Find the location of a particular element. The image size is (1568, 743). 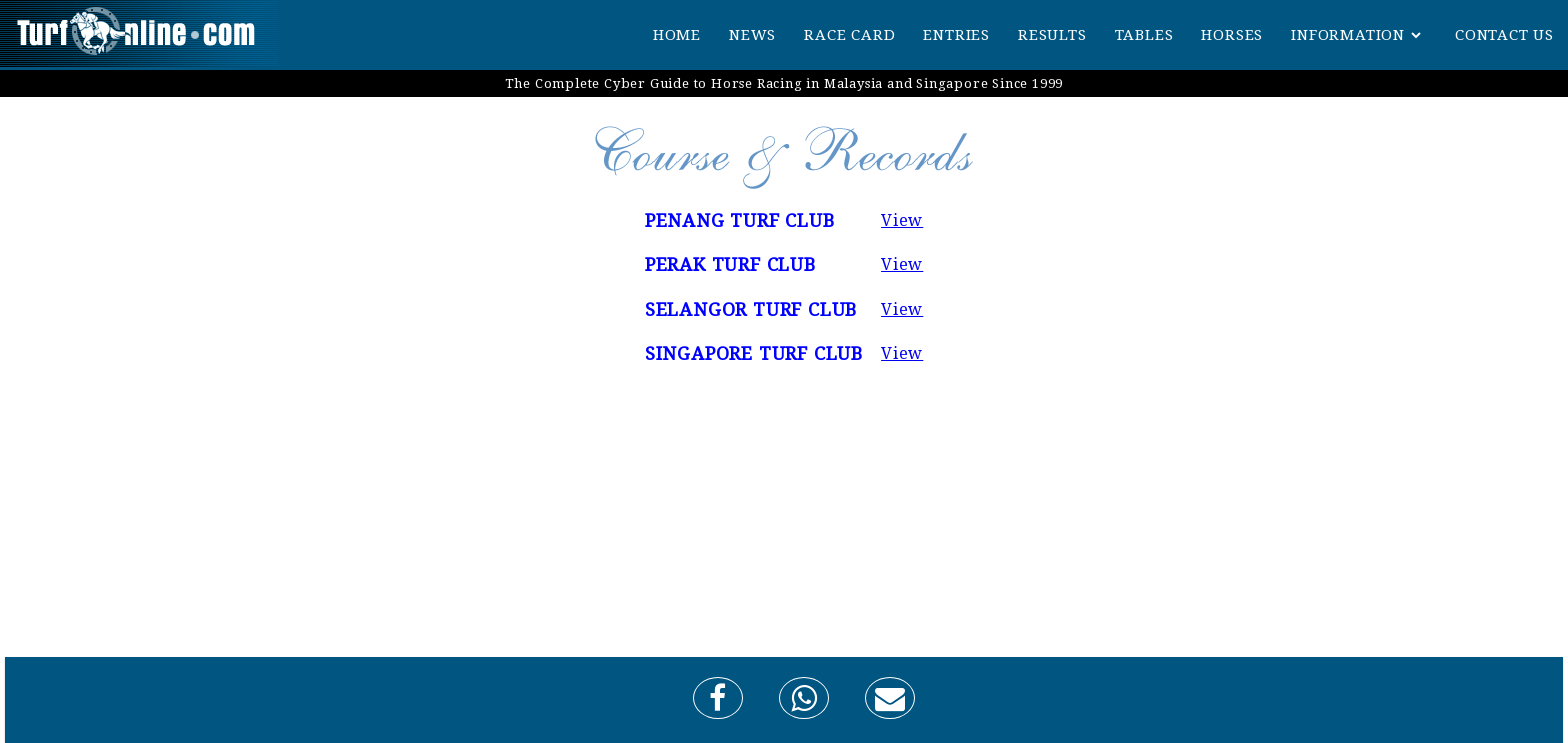

INFORMATION is located at coordinates (1348, 35).